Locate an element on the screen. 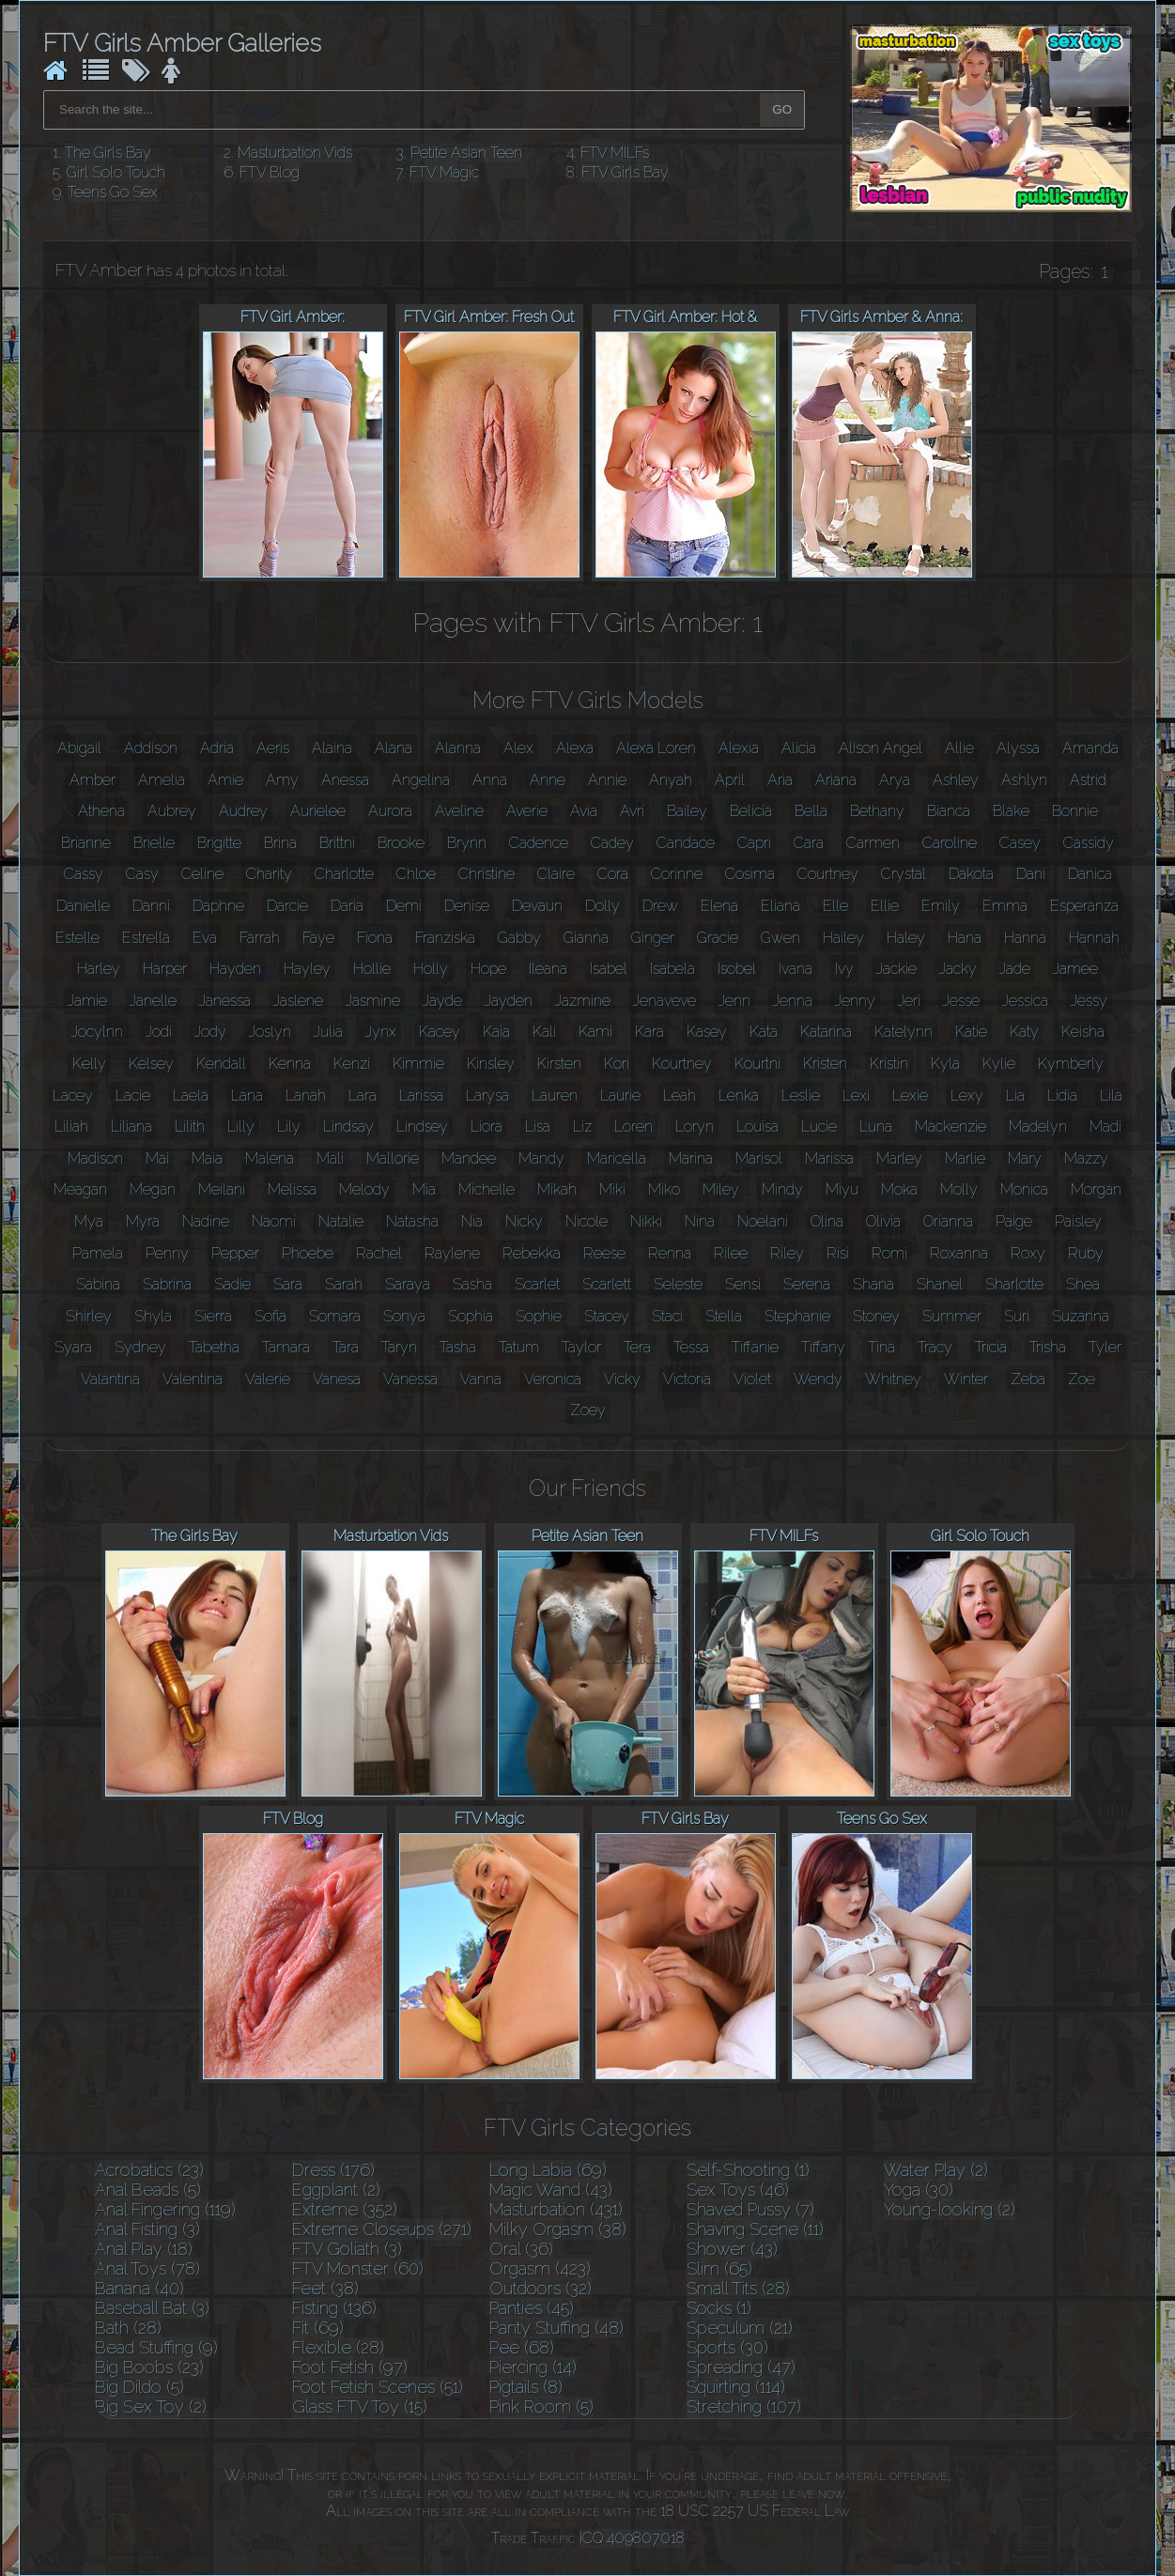 Image resolution: width=1175 pixels, height=2576 pixels. Sports (30) is located at coordinates (727, 2347).